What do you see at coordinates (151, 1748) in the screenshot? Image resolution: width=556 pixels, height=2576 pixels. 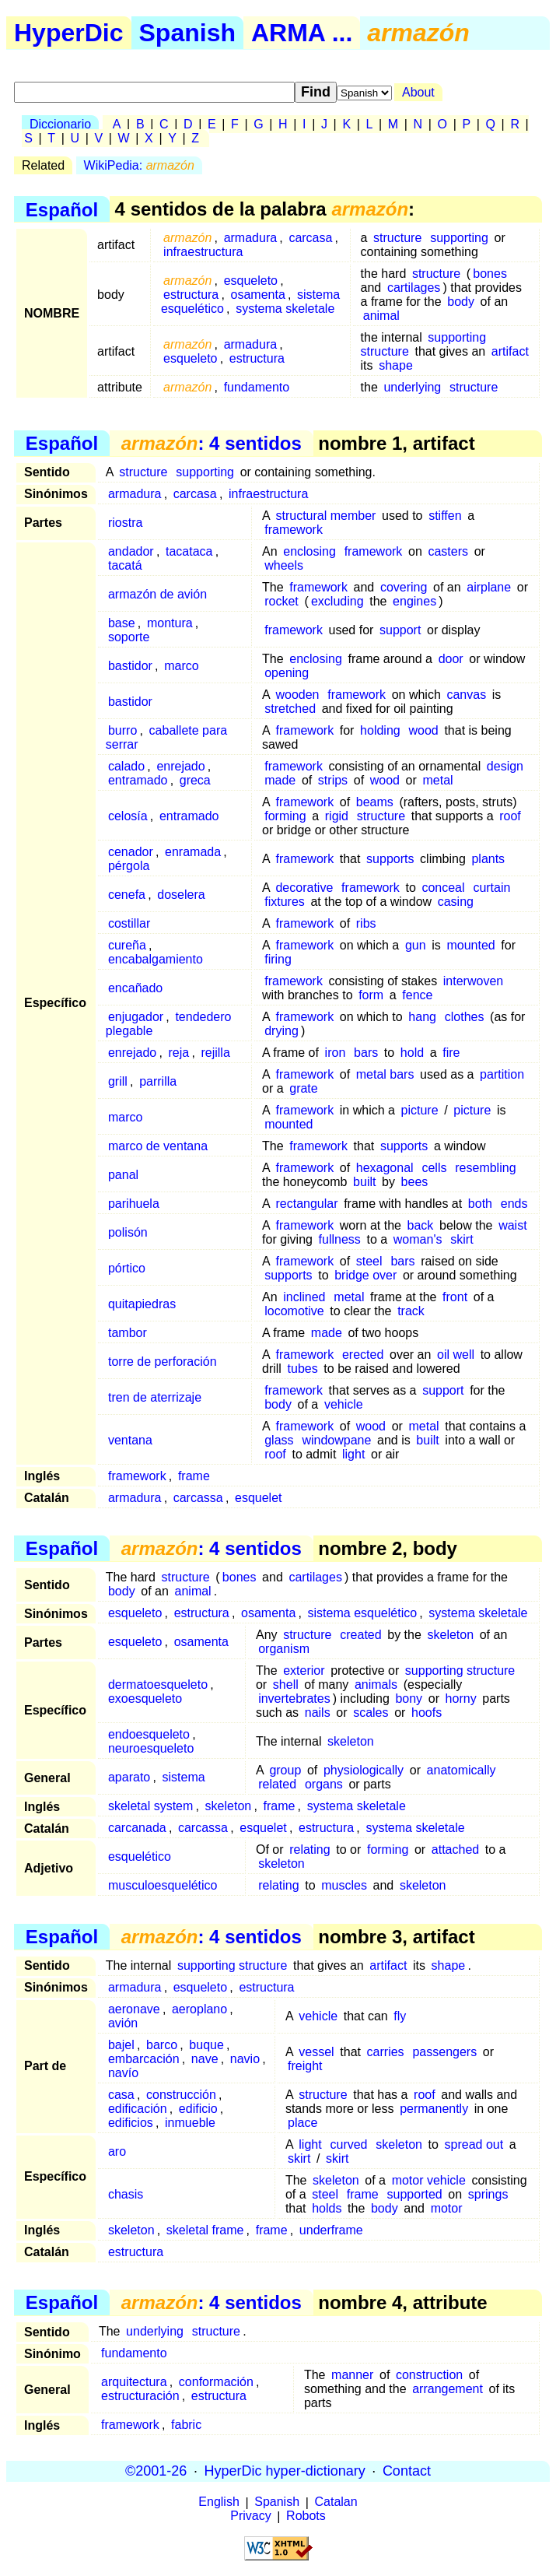 I see `neuroesqueleto` at bounding box center [151, 1748].